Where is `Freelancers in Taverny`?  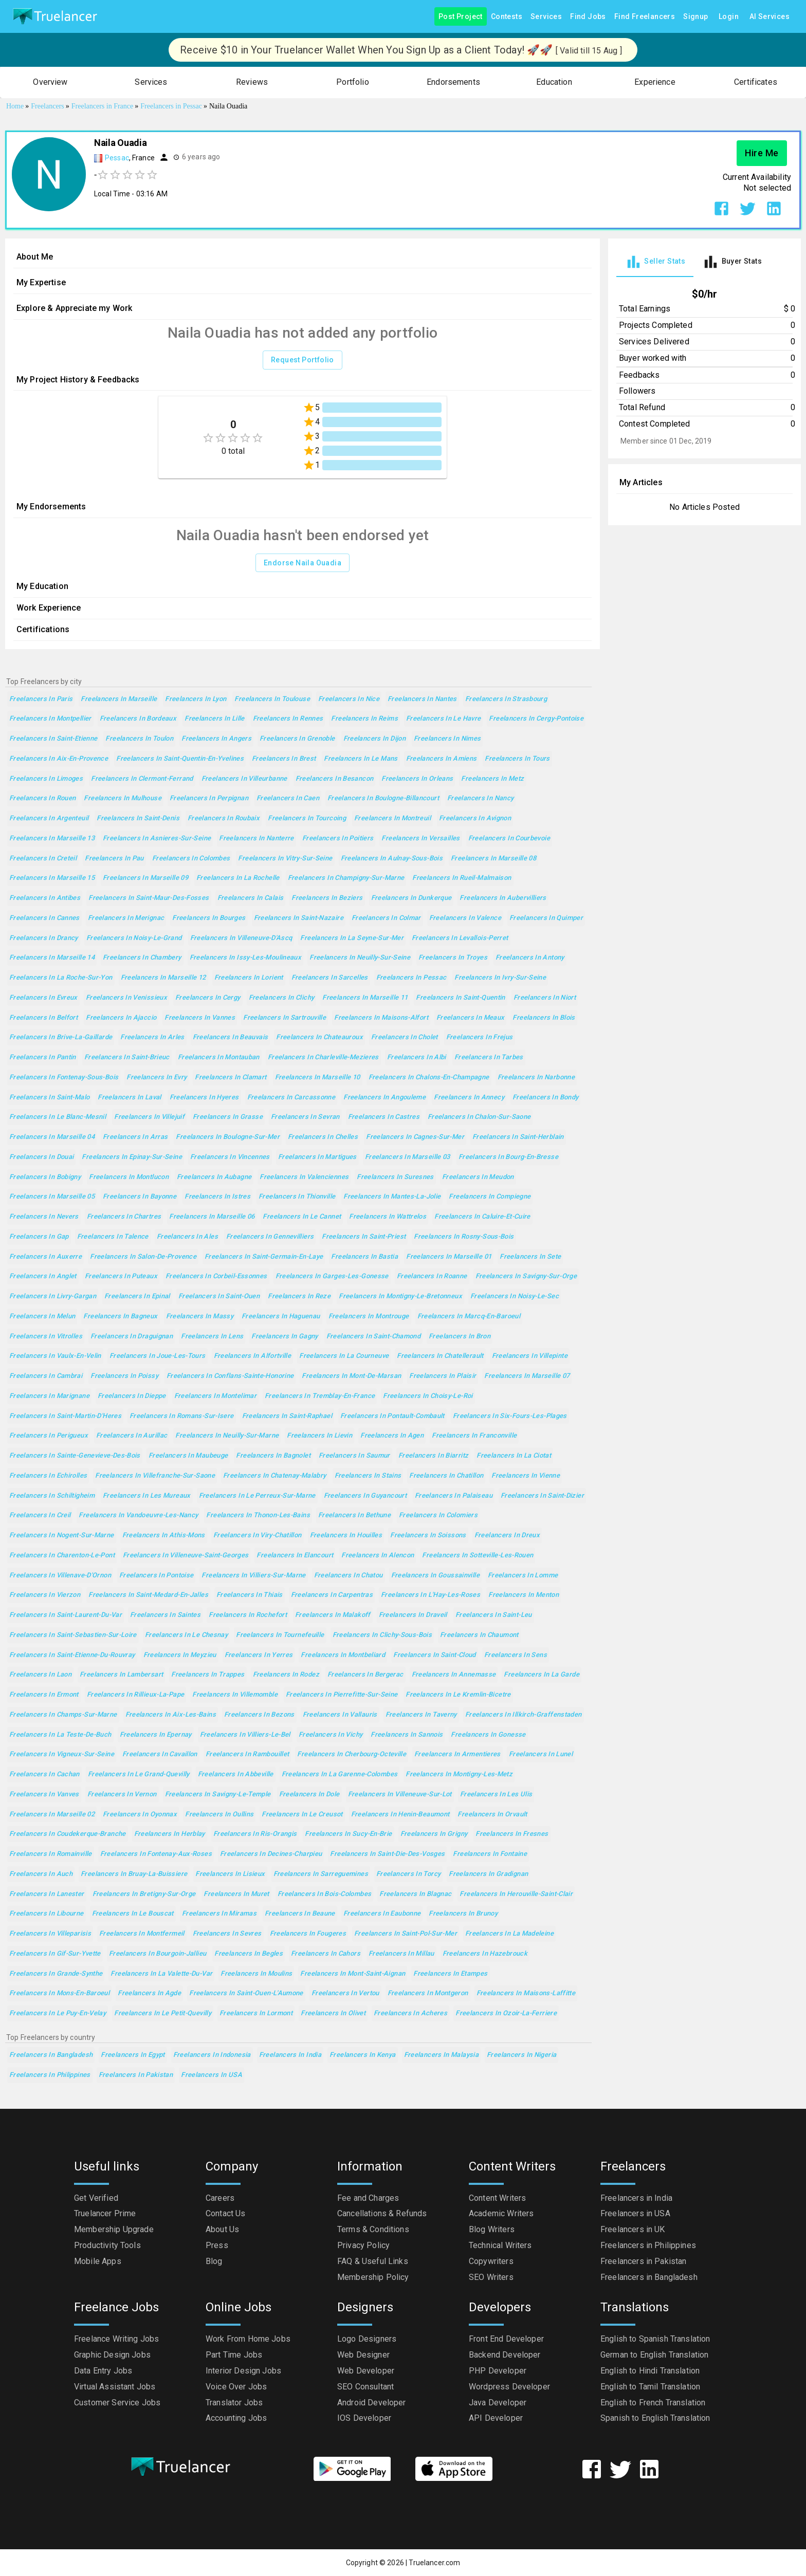 Freelancers in Taverny is located at coordinates (421, 1715).